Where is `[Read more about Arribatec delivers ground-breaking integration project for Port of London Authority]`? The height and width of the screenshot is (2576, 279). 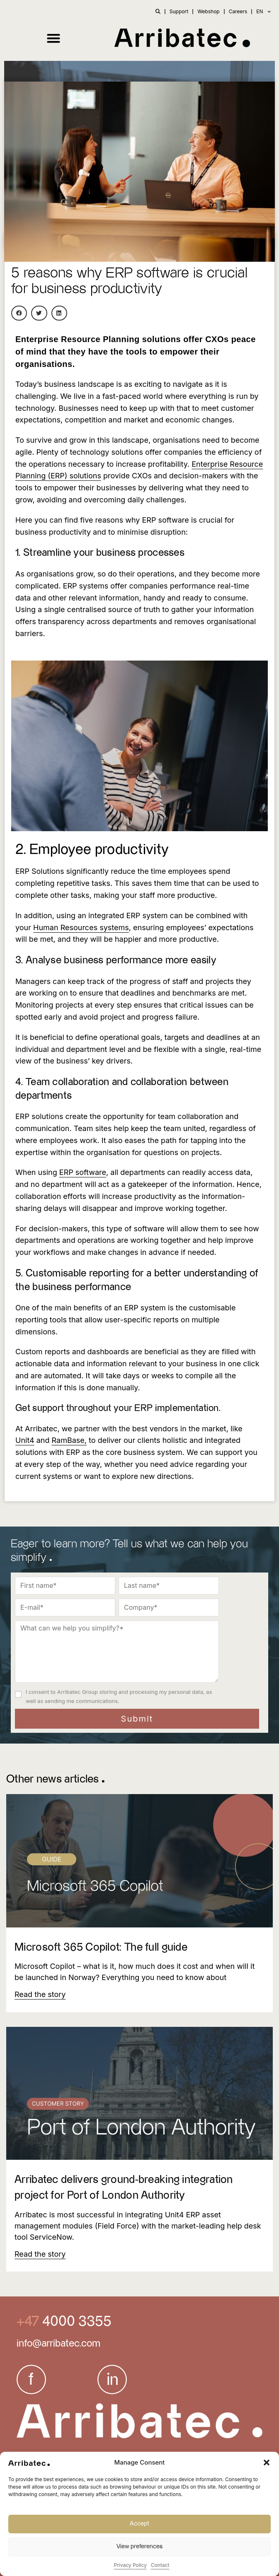 [Read more about Arribatec delivers ground-breaking integration project for Port of London Authority] is located at coordinates (40, 2254).